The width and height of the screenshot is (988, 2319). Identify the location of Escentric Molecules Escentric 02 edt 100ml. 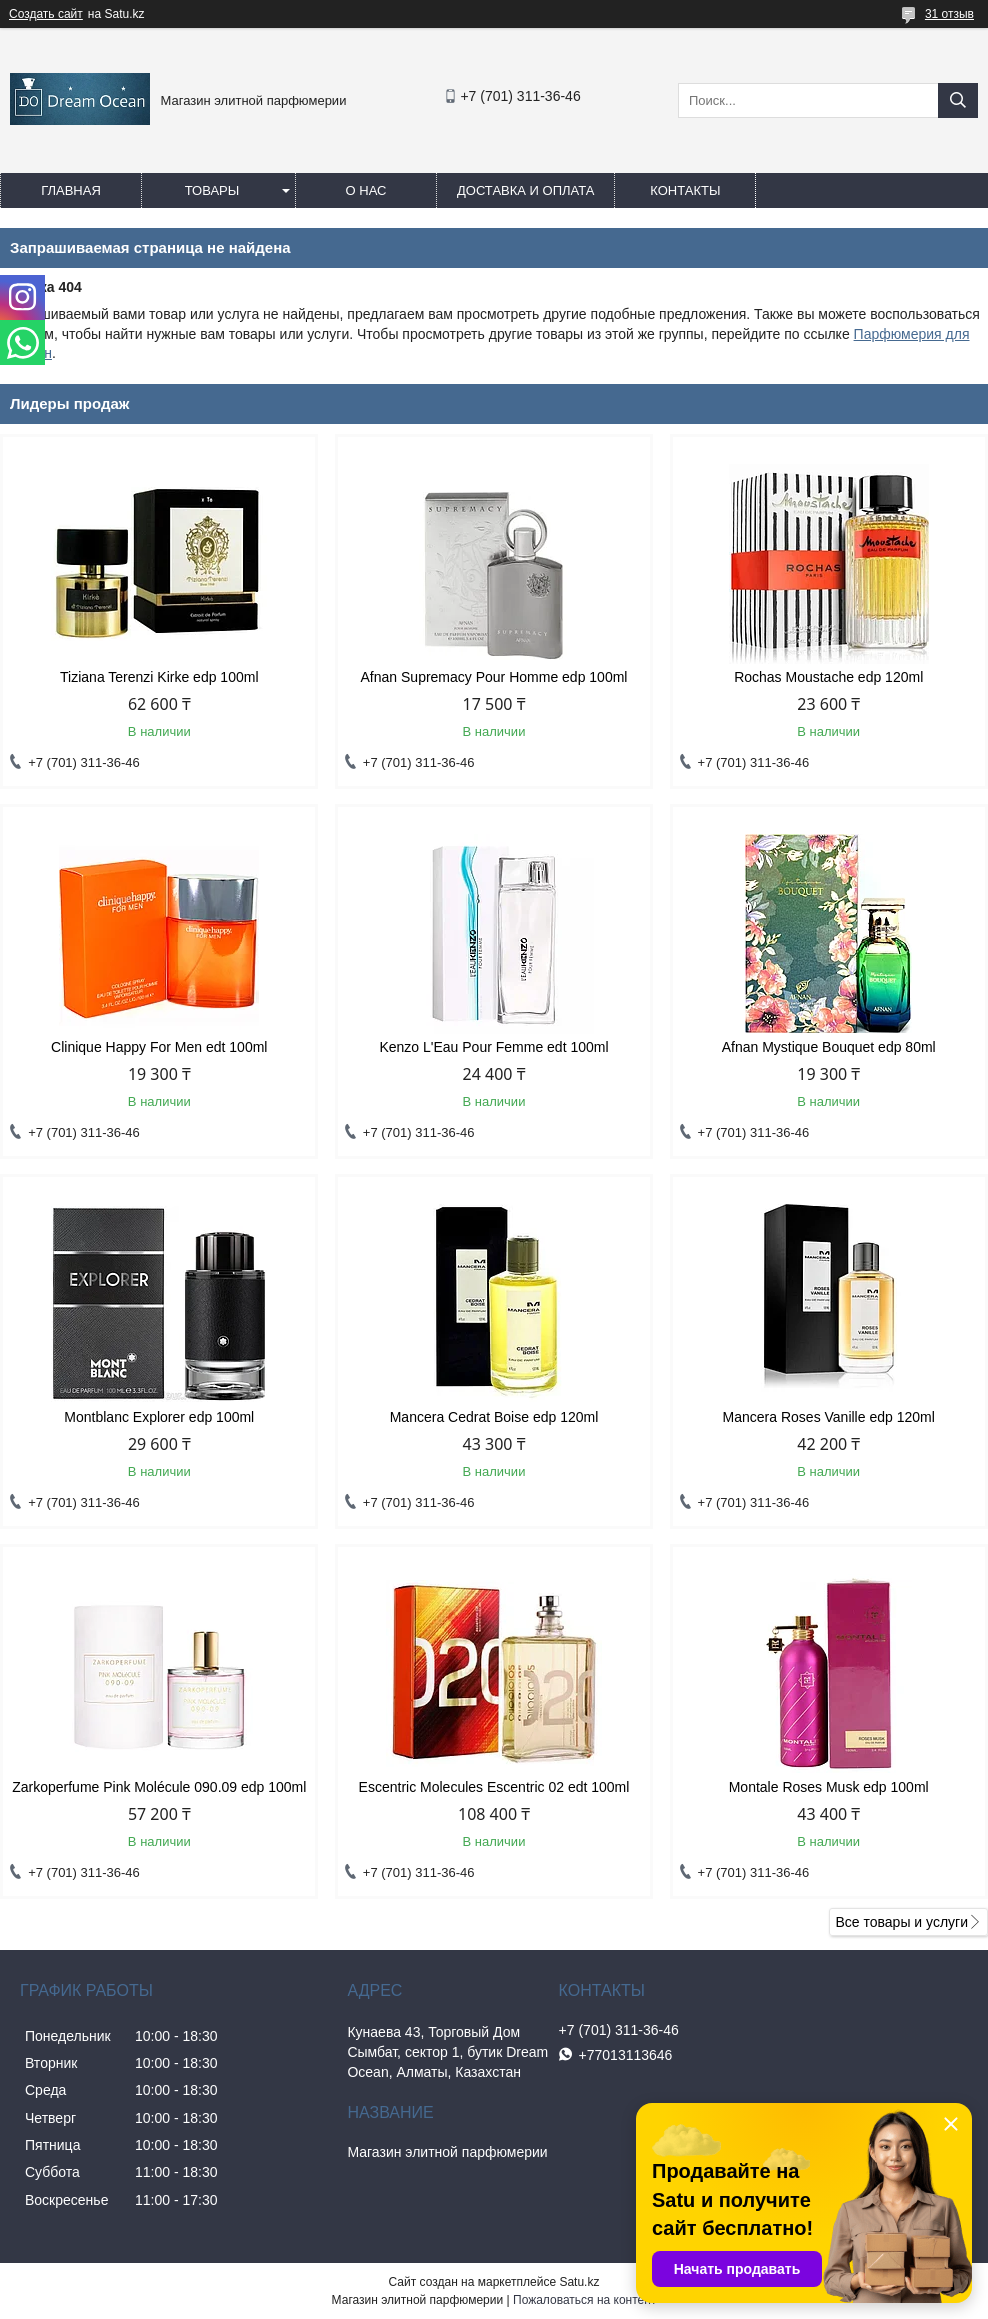
(494, 1787).